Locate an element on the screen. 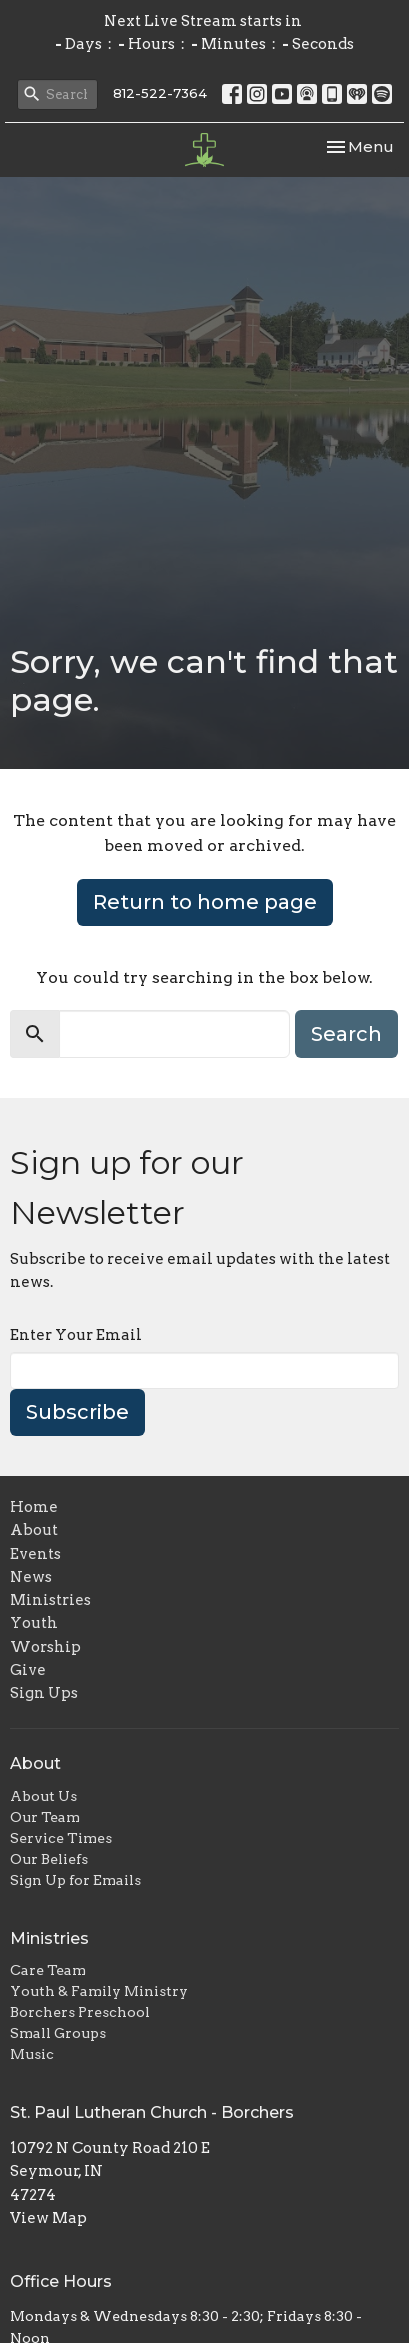  Subscribe is located at coordinates (77, 1412).